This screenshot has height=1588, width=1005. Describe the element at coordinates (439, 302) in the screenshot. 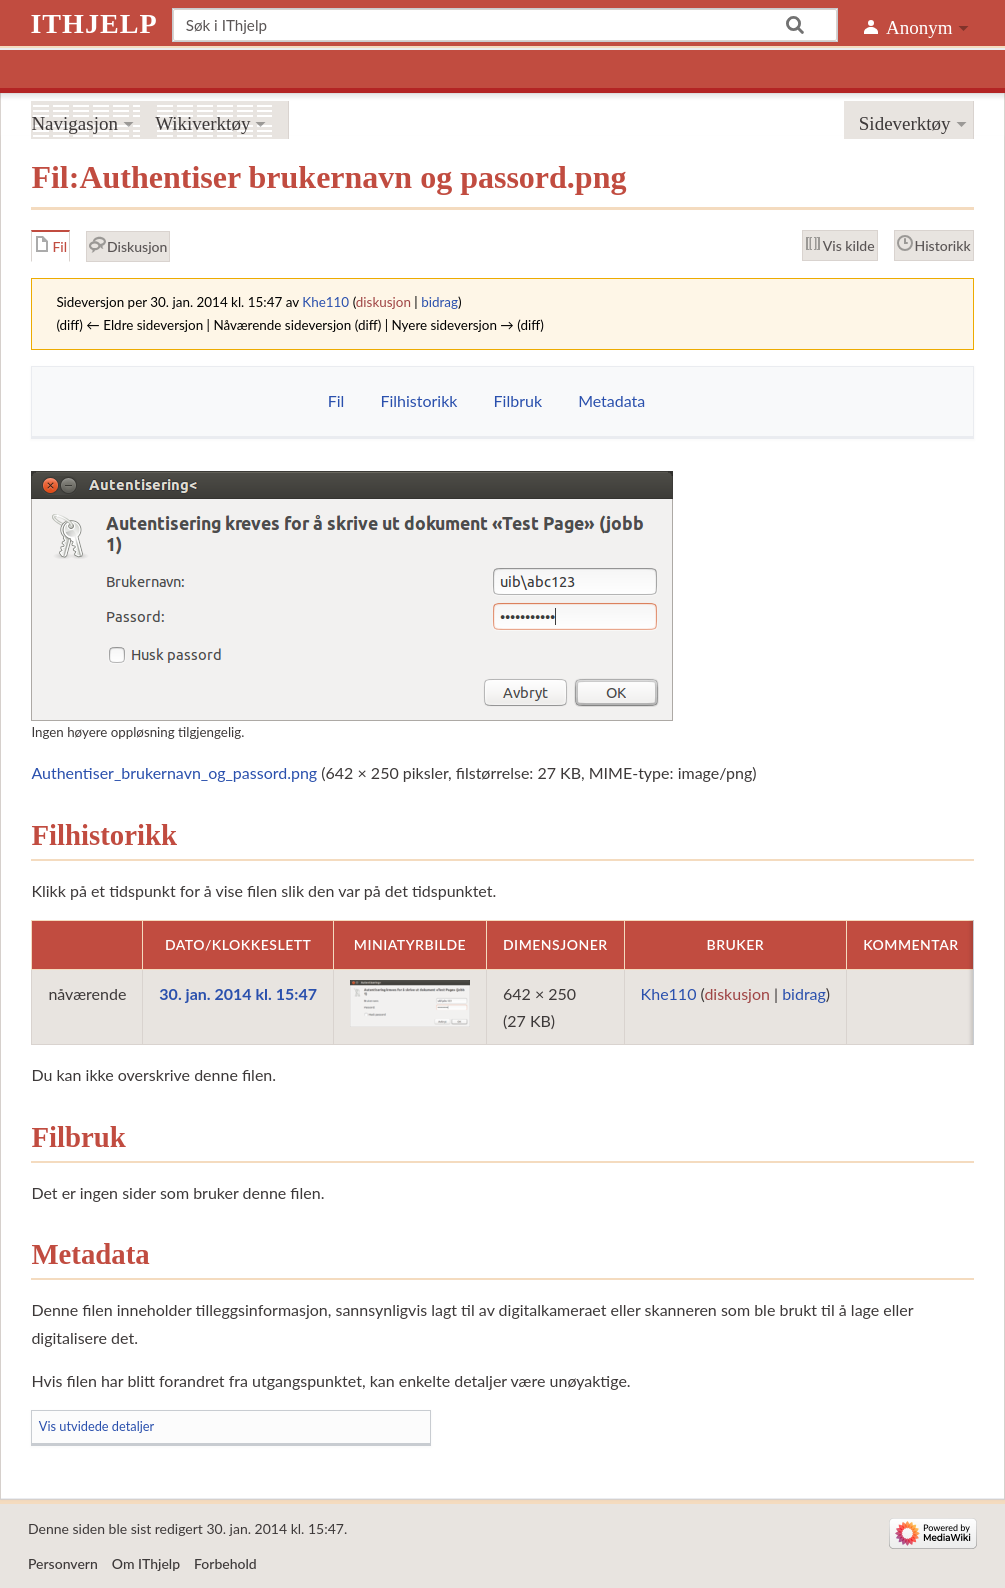

I see `bidrag` at that location.